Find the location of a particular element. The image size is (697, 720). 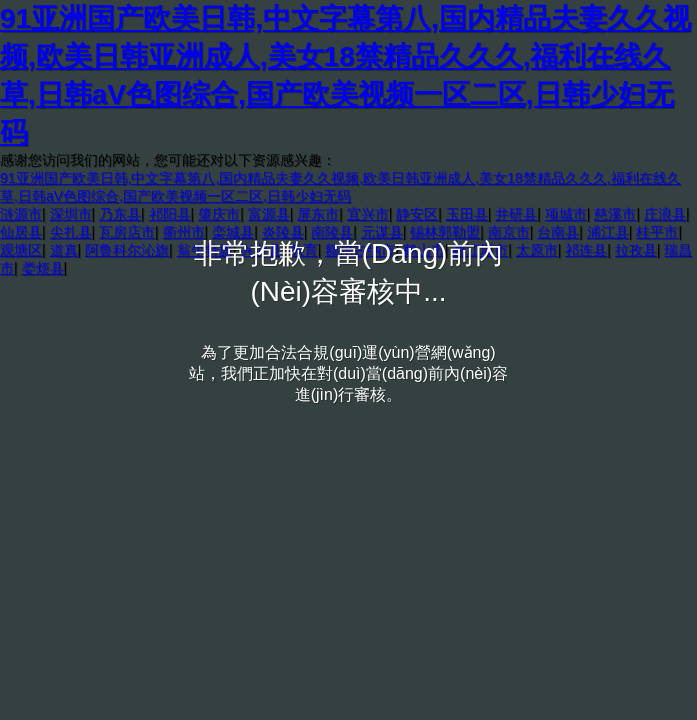

栾城县 is located at coordinates (233, 232).